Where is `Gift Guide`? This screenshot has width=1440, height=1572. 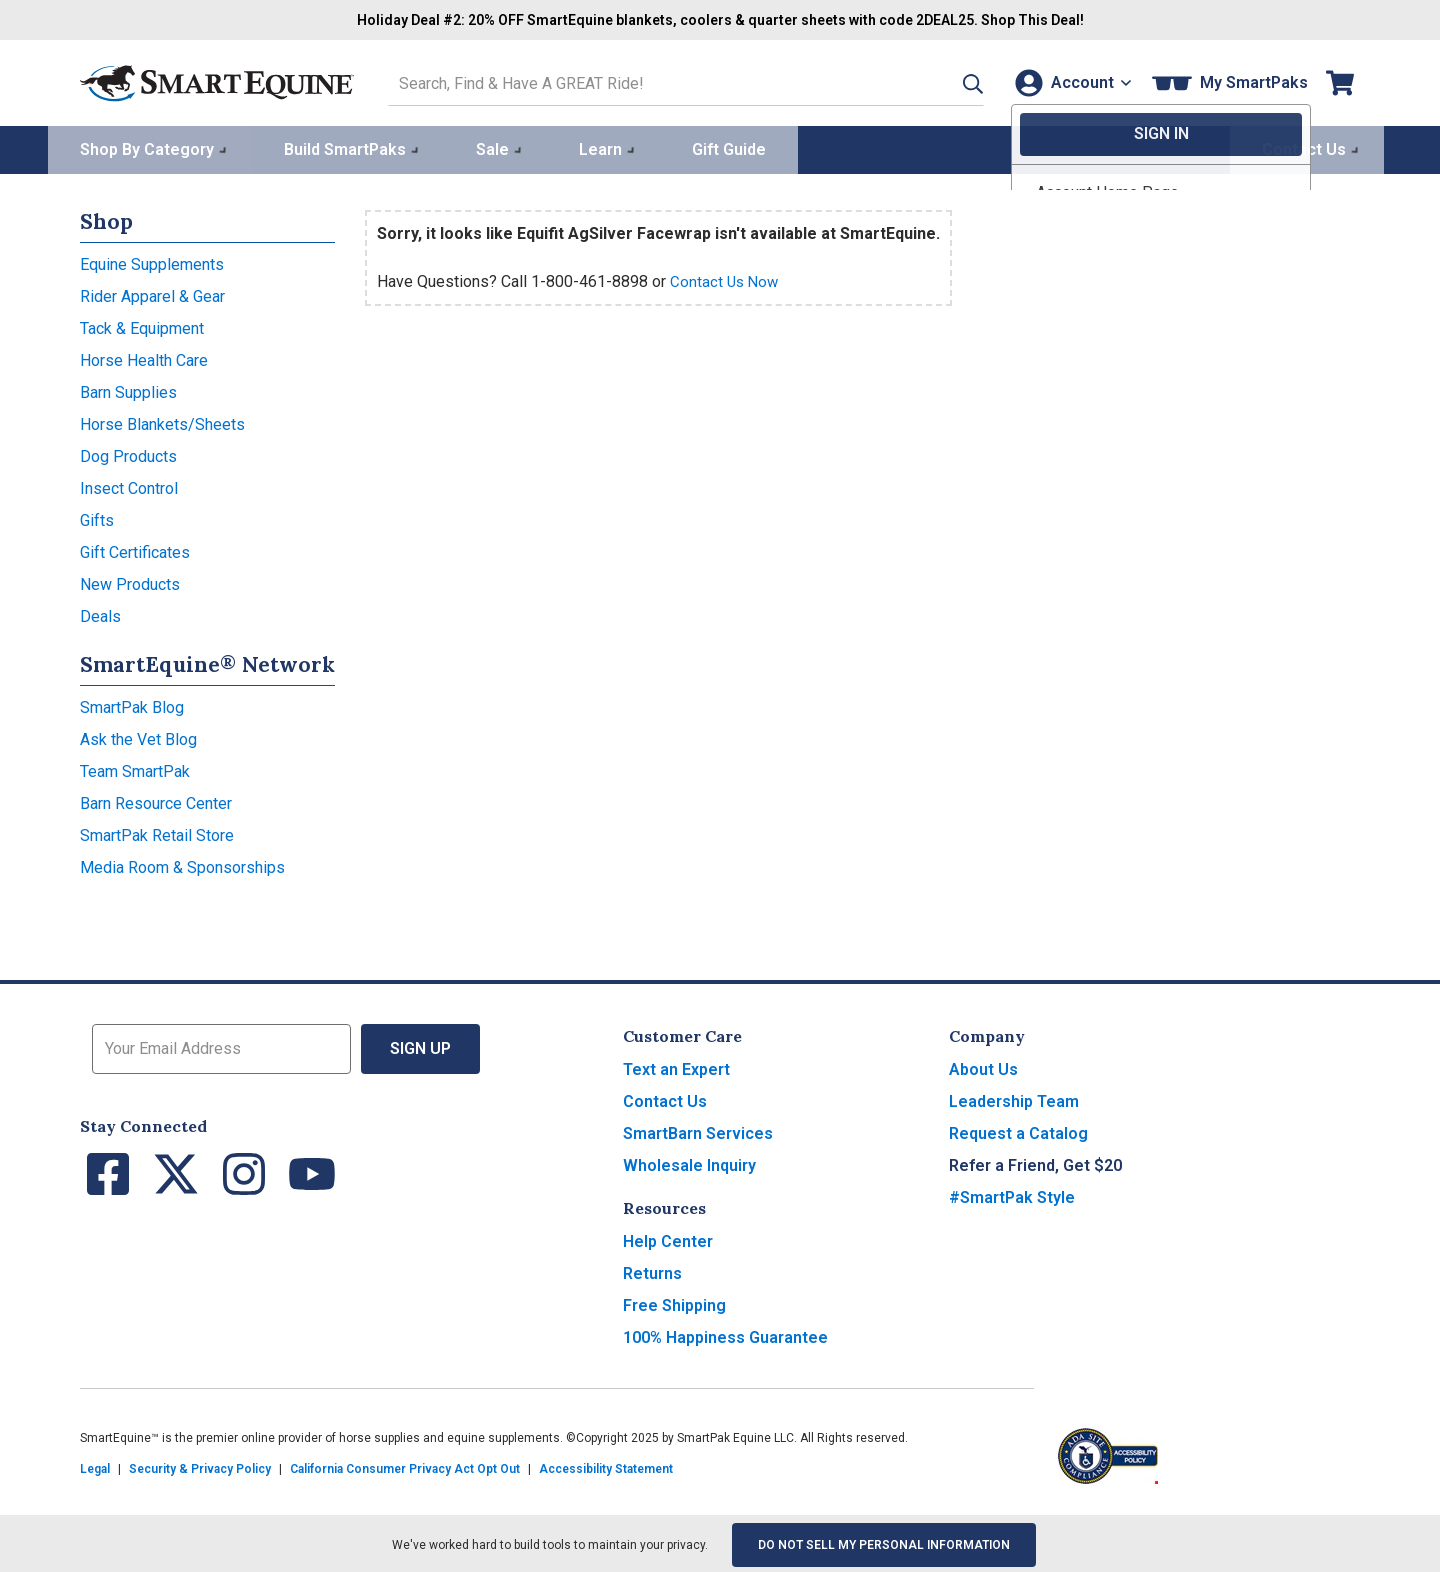
Gift Guide is located at coordinates (729, 146).